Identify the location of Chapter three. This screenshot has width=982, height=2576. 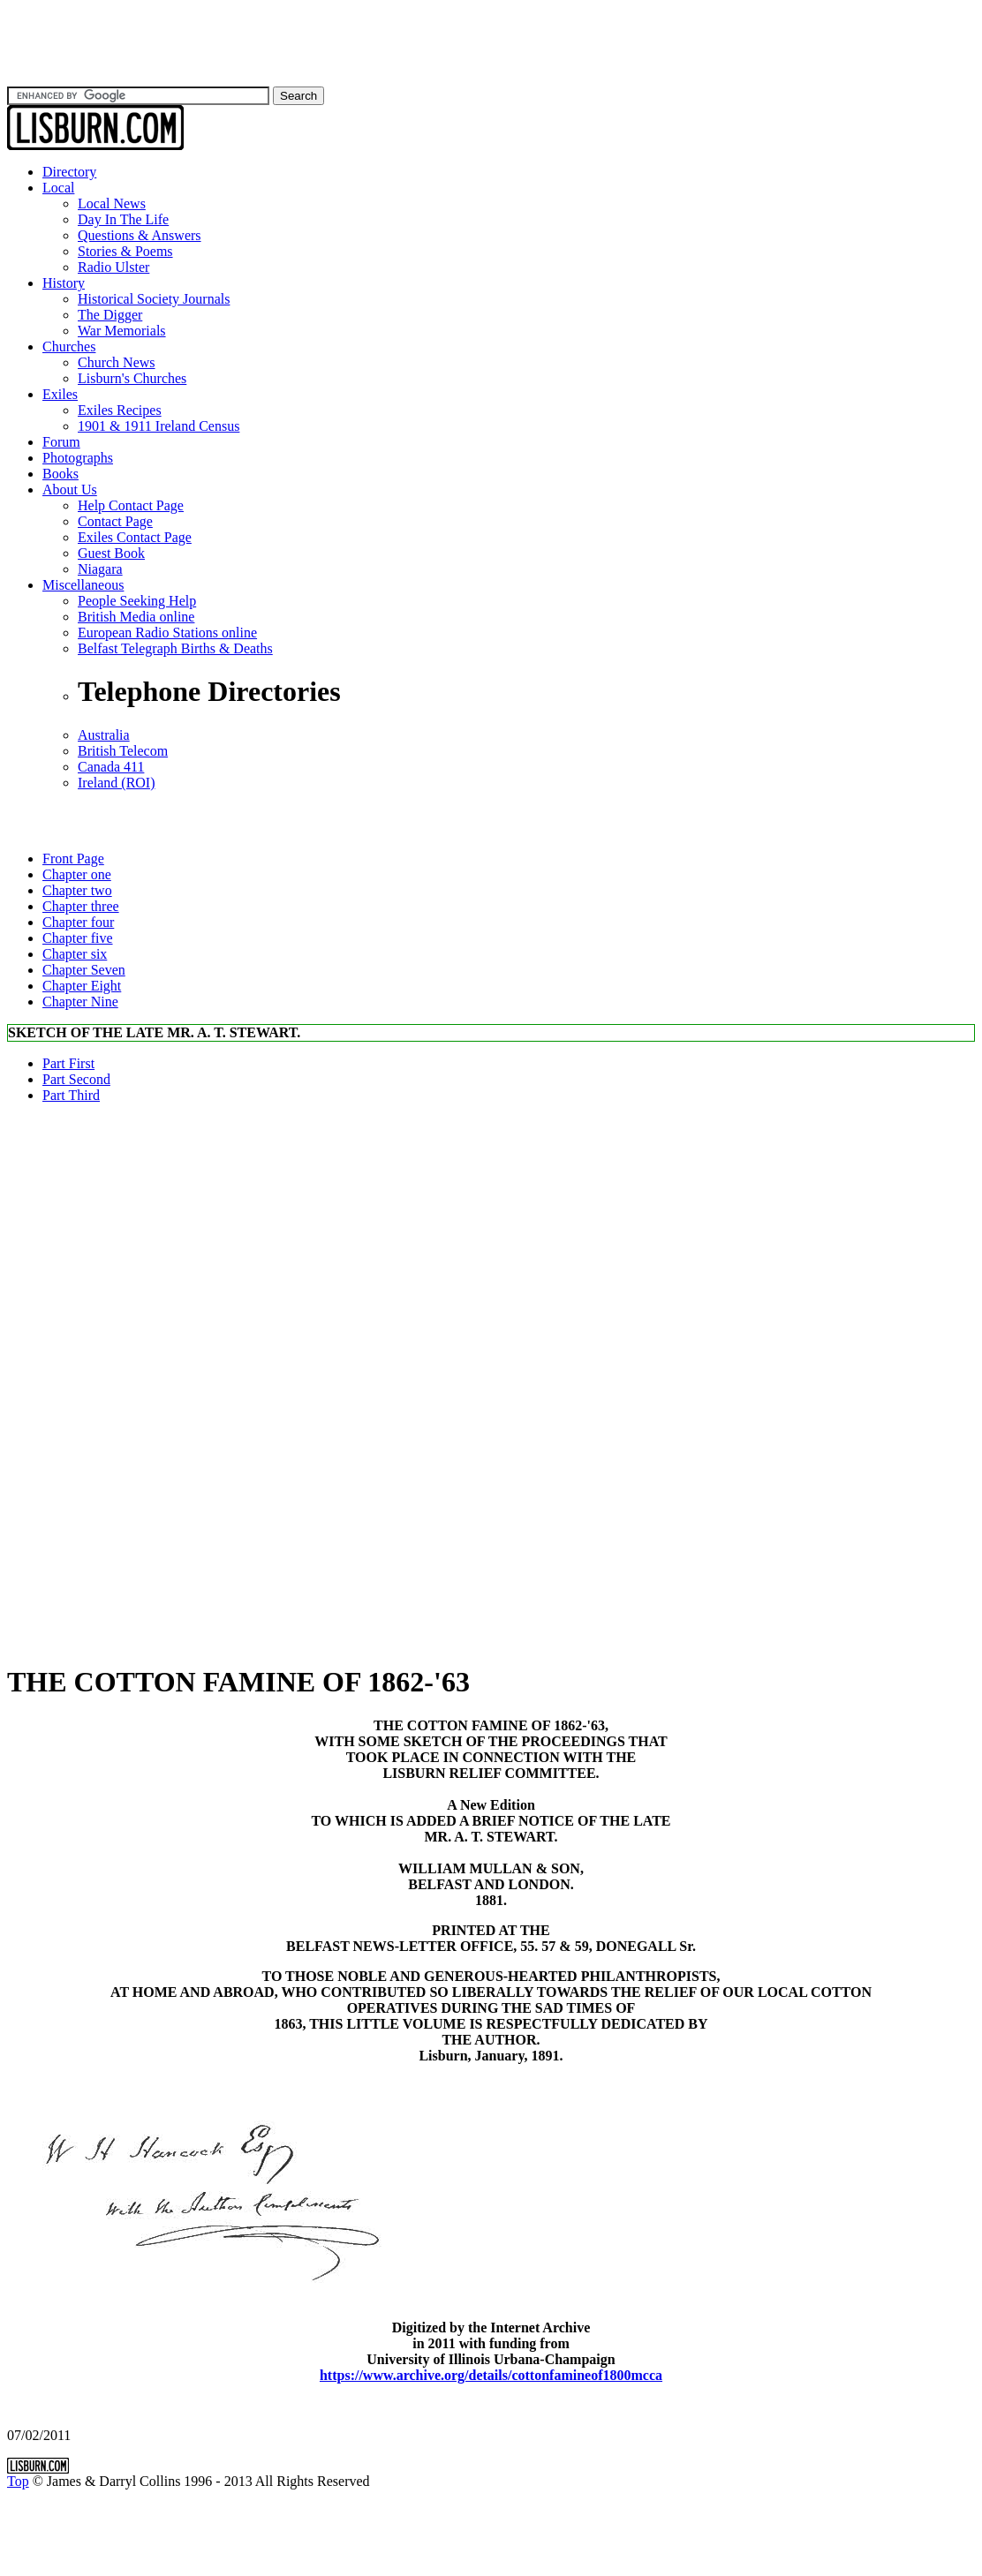
(80, 906).